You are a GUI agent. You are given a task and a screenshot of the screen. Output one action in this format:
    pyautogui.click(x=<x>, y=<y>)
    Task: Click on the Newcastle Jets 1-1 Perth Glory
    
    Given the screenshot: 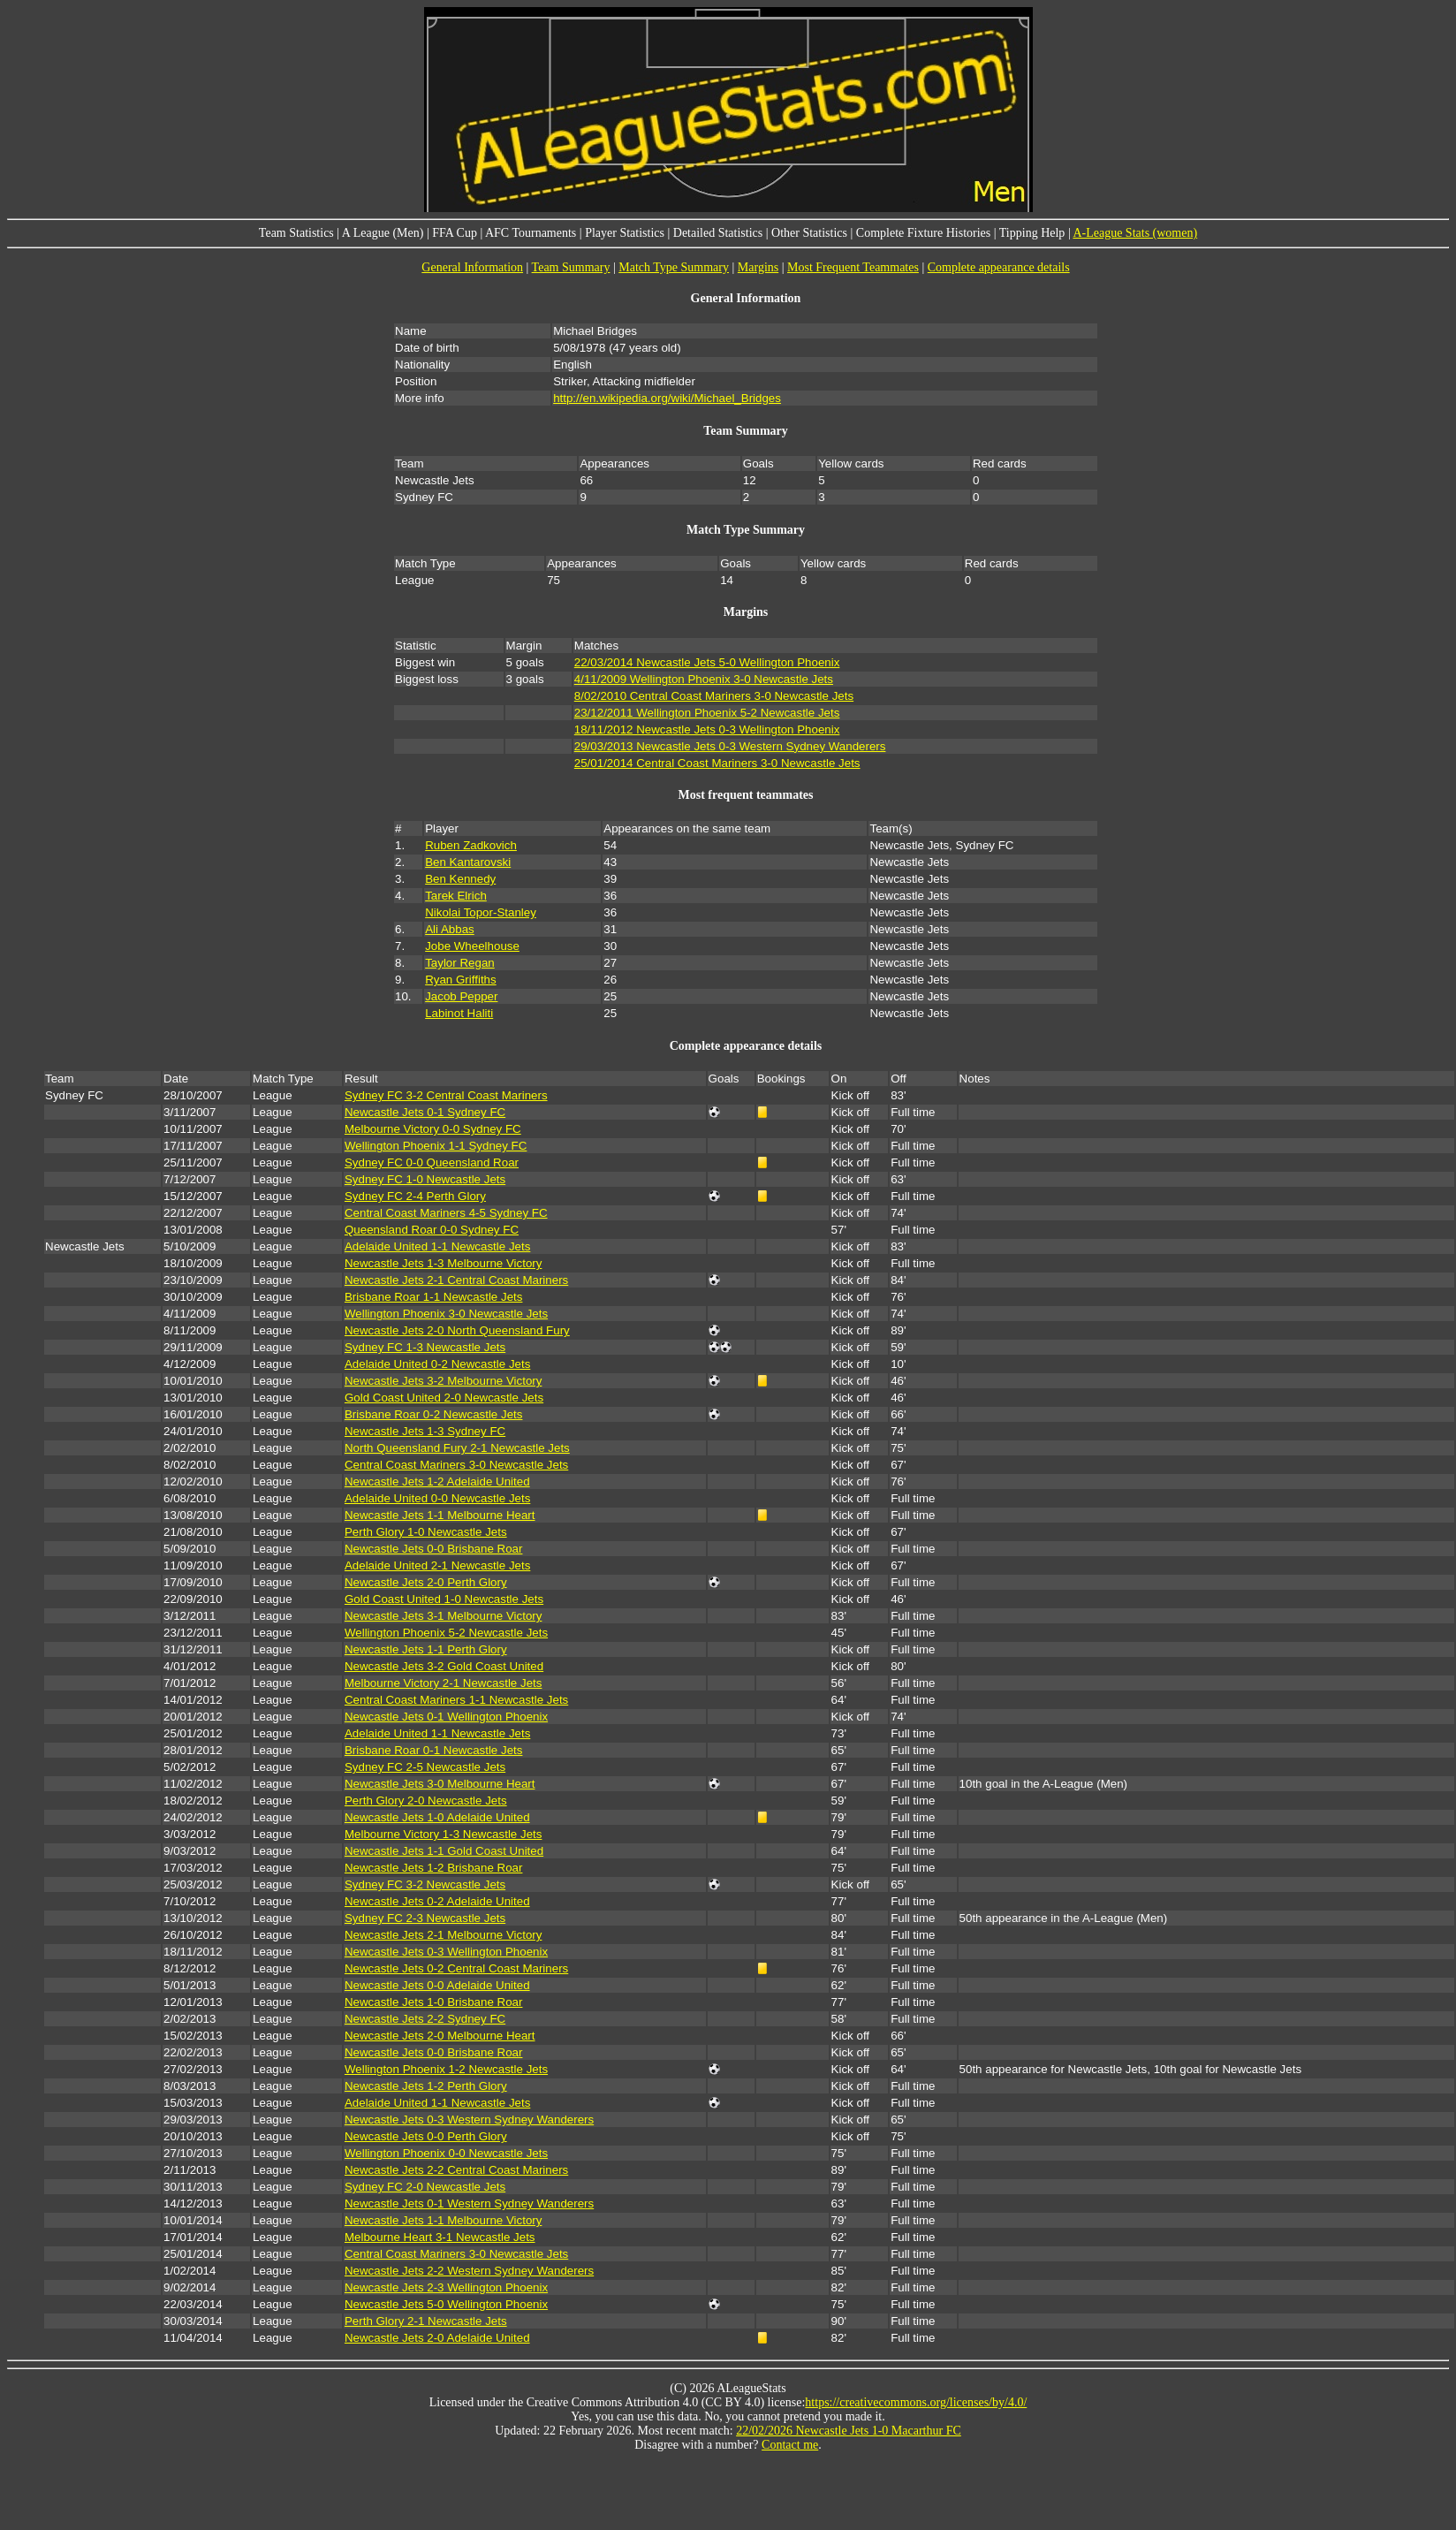 What is the action you would take?
    pyautogui.click(x=426, y=1649)
    